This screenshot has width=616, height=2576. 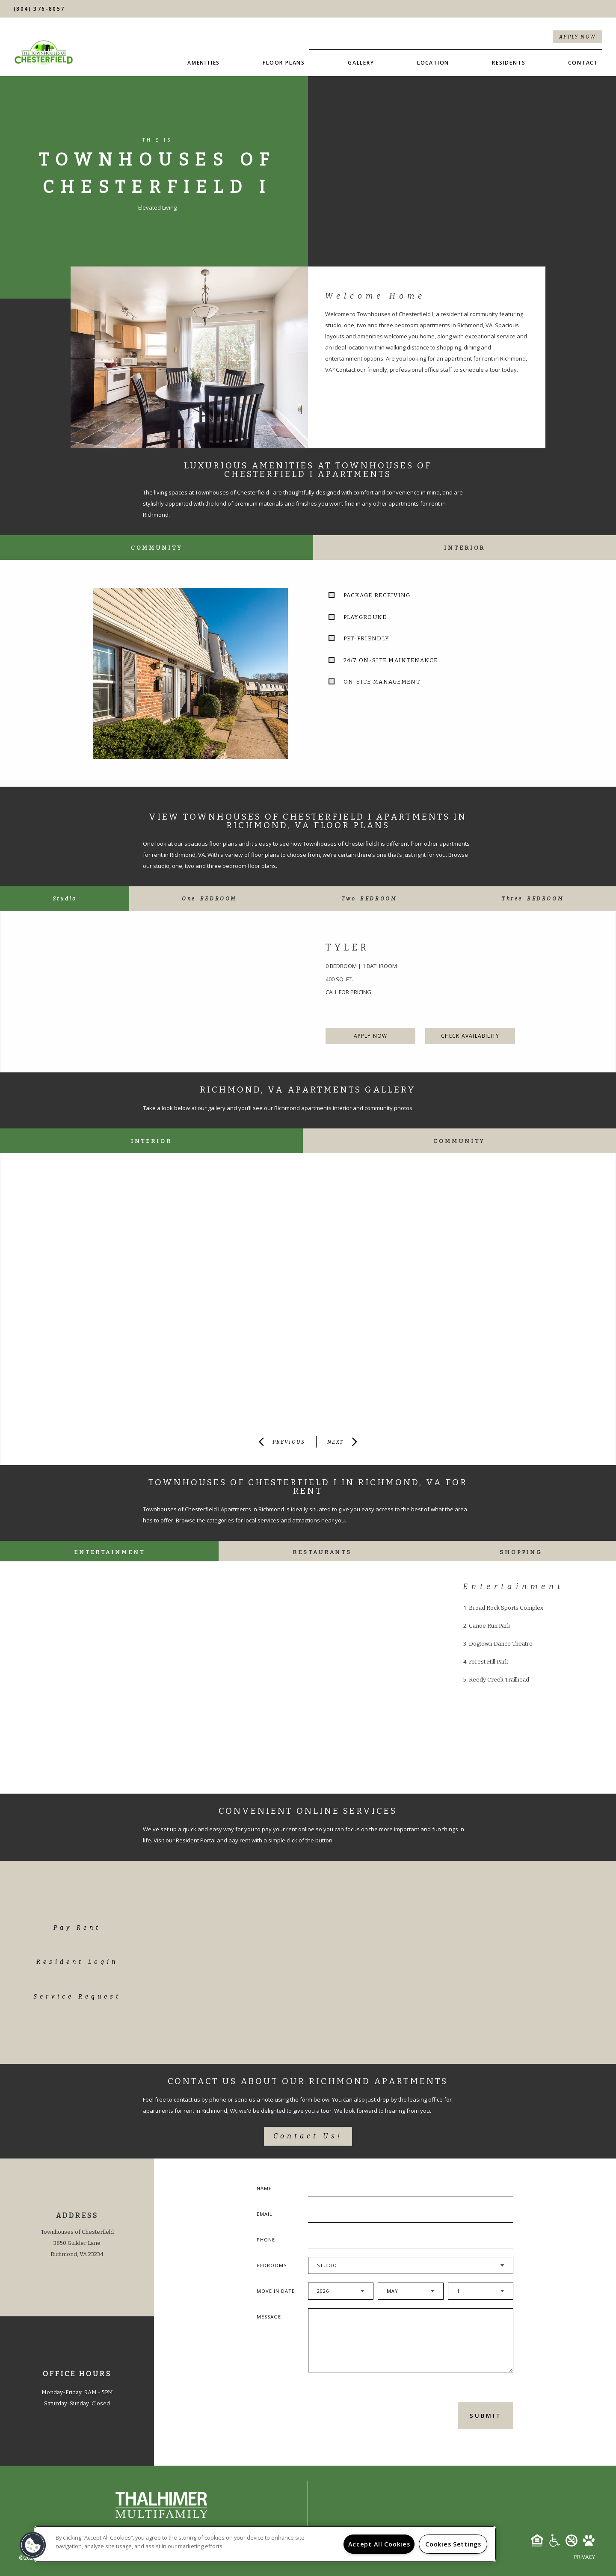 I want to click on Contact Us!, so click(x=308, y=2136).